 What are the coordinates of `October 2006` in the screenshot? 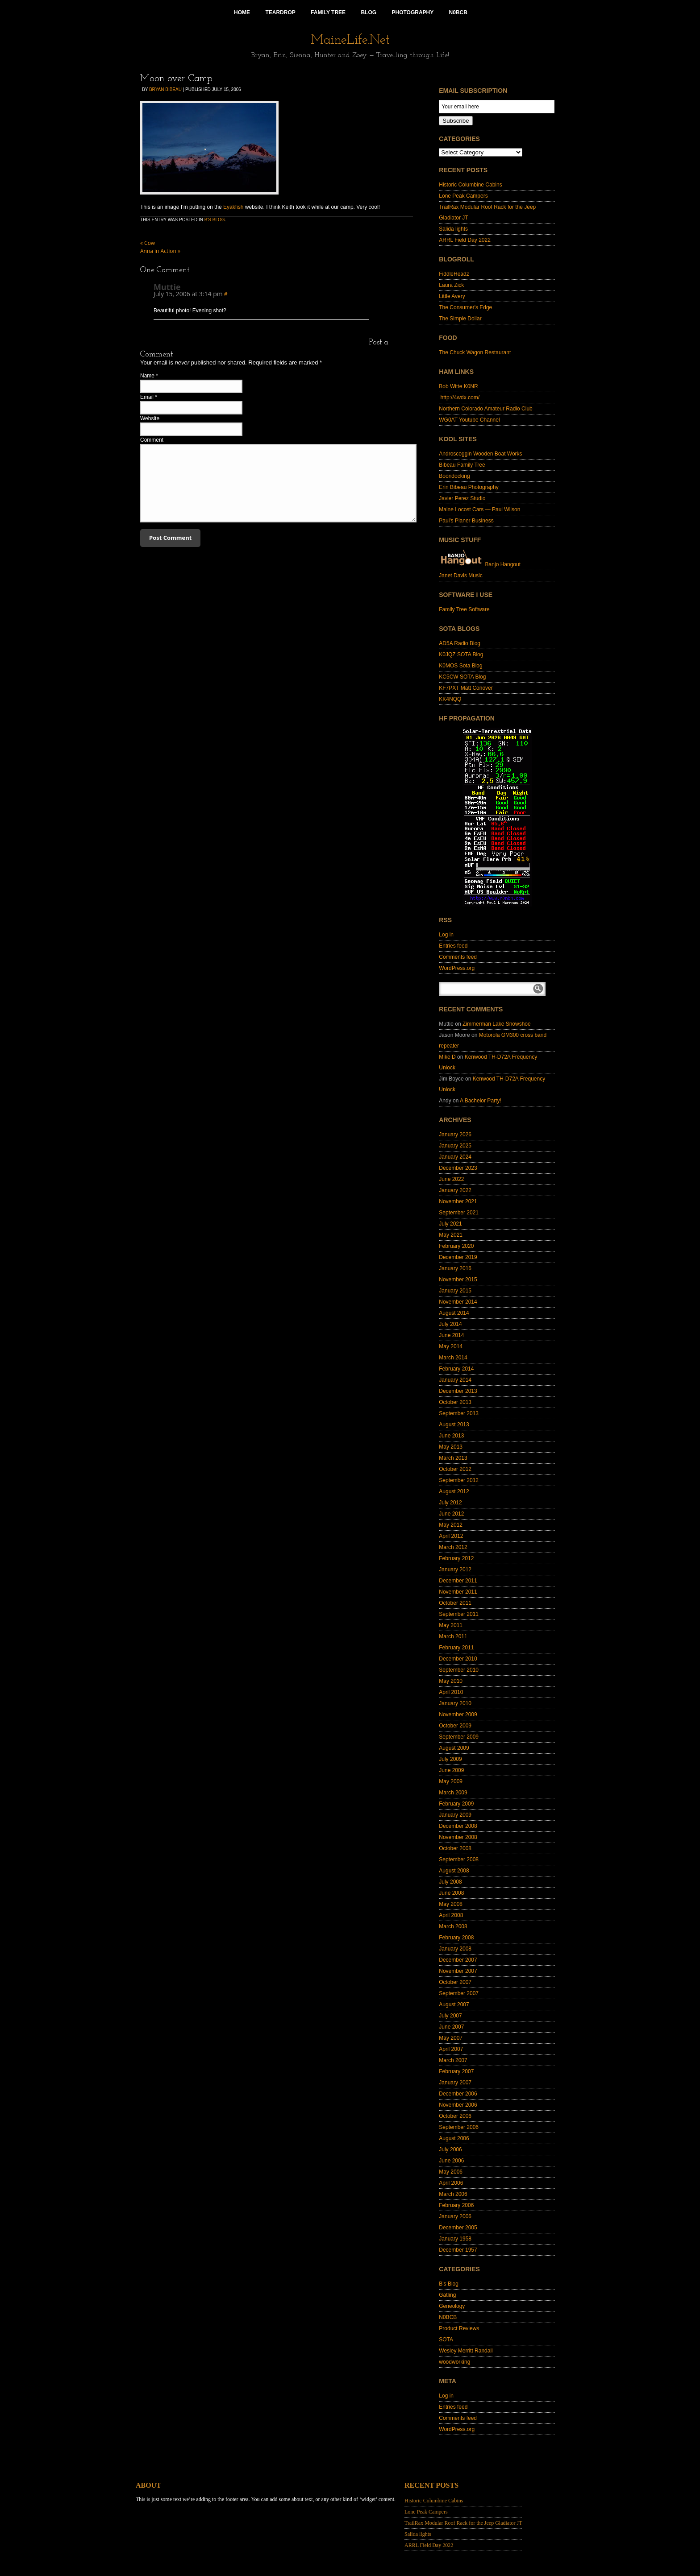 It's located at (455, 2116).